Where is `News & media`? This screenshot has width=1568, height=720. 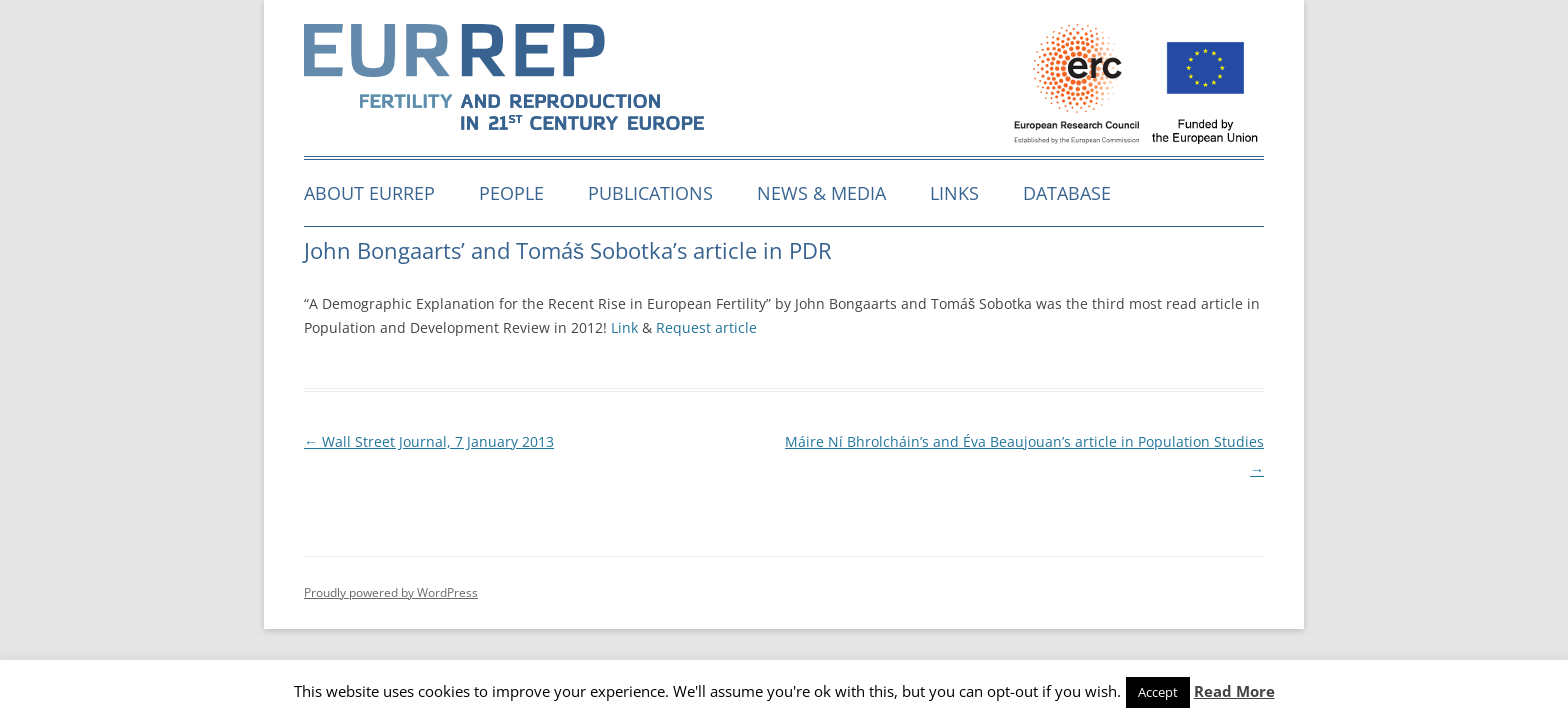 News & media is located at coordinates (821, 193).